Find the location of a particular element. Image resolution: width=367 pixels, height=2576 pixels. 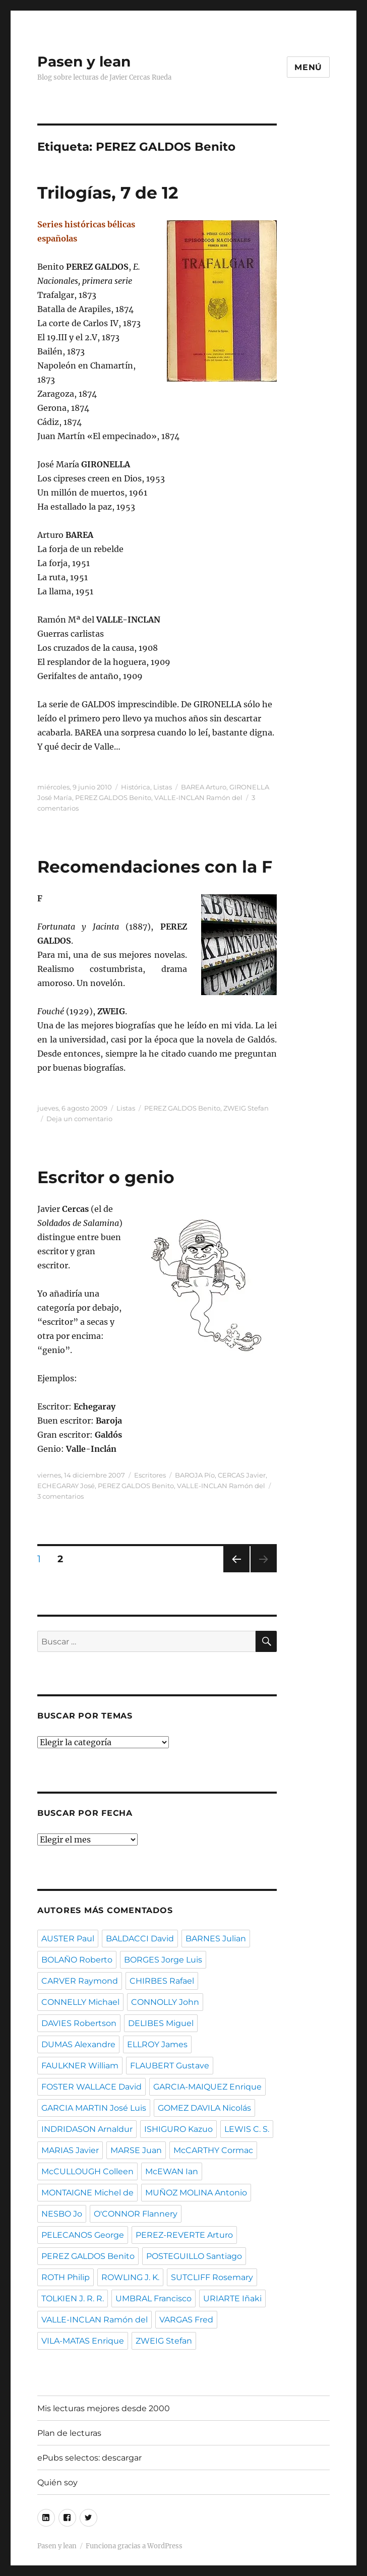

BAROJA Pío is located at coordinates (195, 1475).